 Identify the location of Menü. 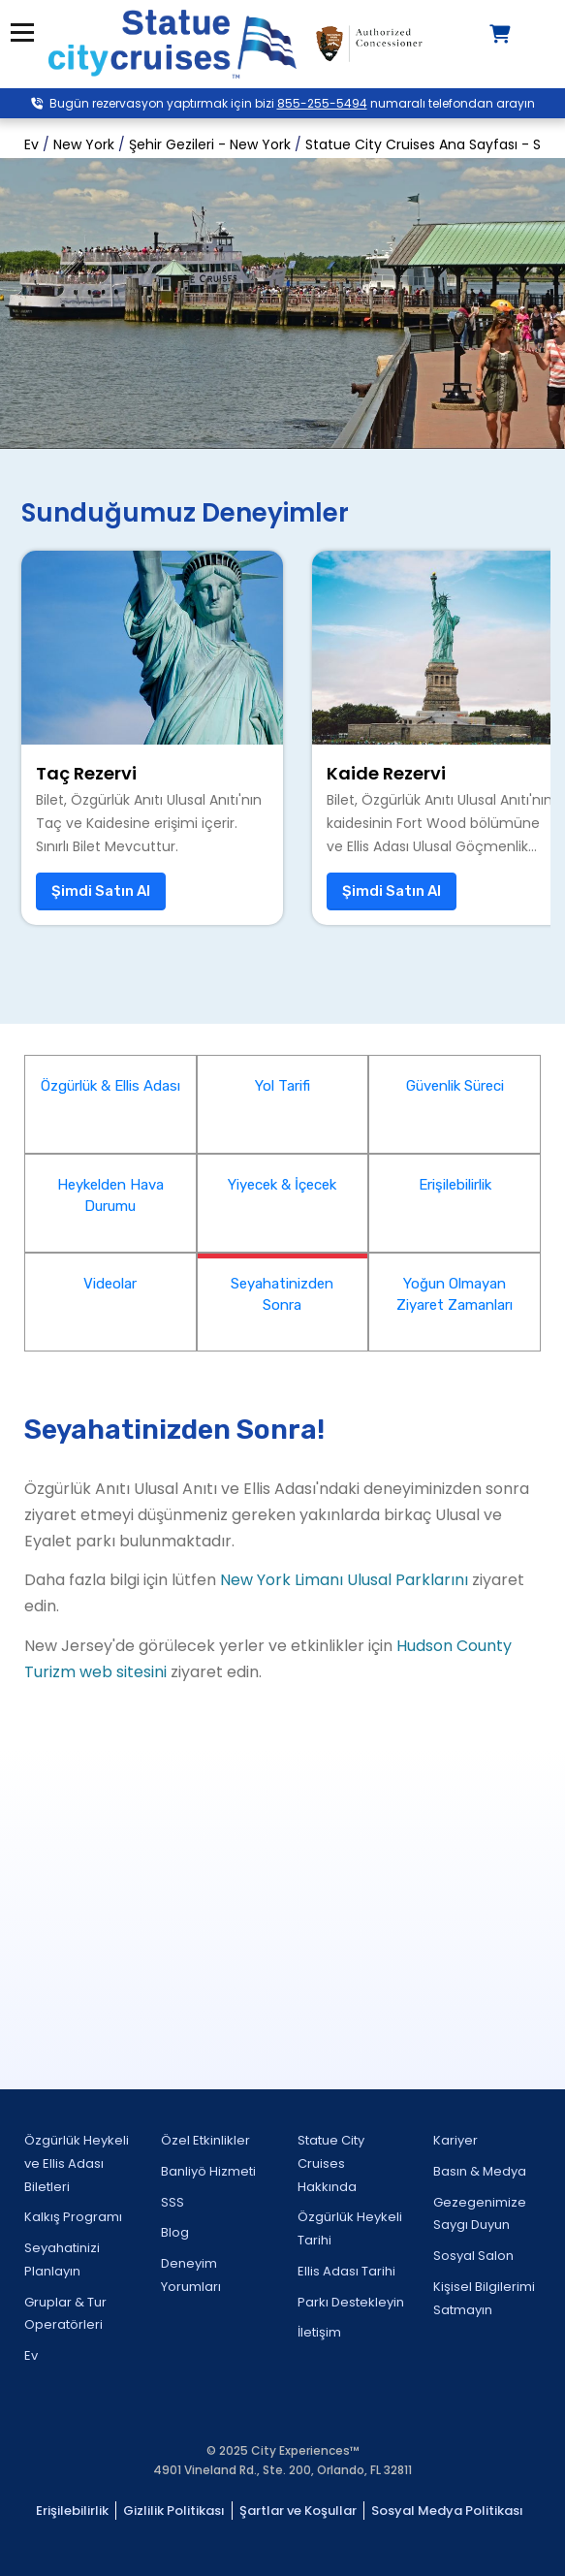
(22, 32).